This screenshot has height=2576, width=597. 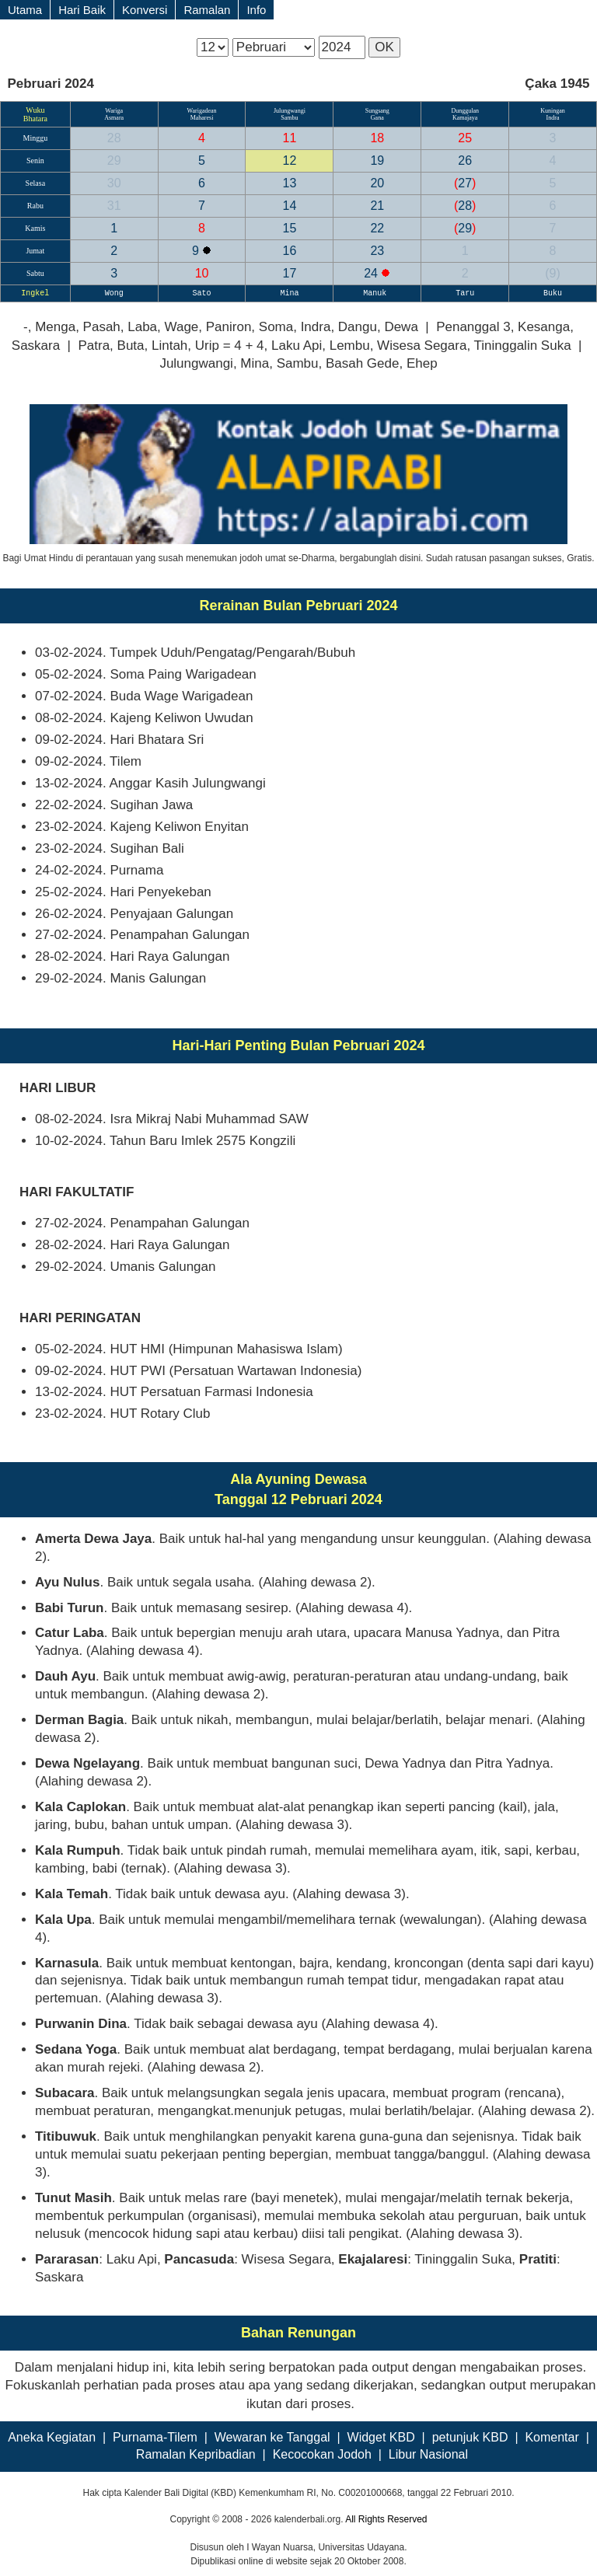 I want to click on Konversi, so click(x=144, y=9).